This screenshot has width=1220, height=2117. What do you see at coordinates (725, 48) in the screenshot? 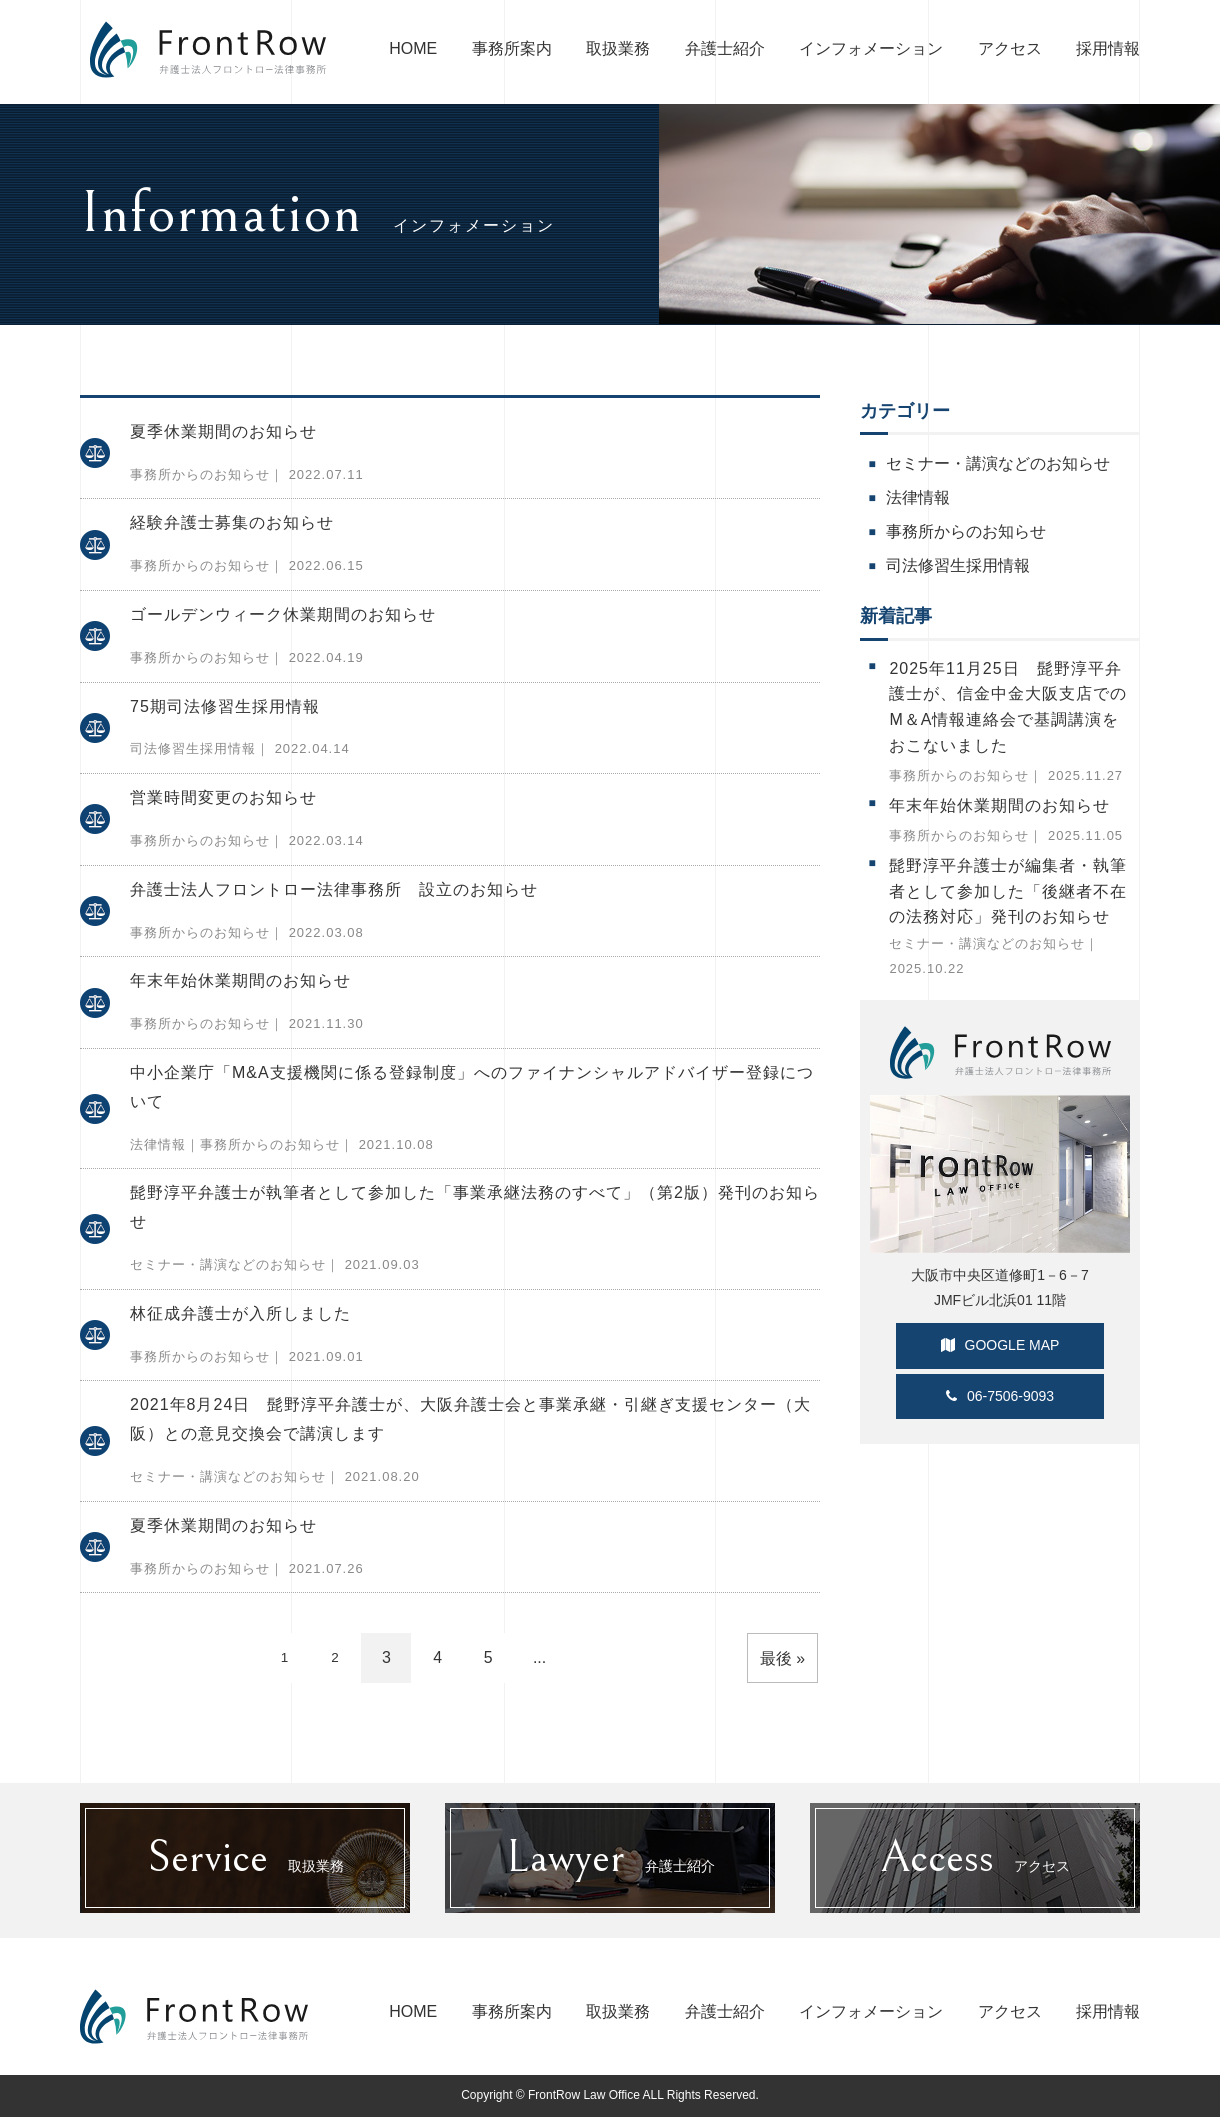
I see `弁護士紹介` at bounding box center [725, 48].